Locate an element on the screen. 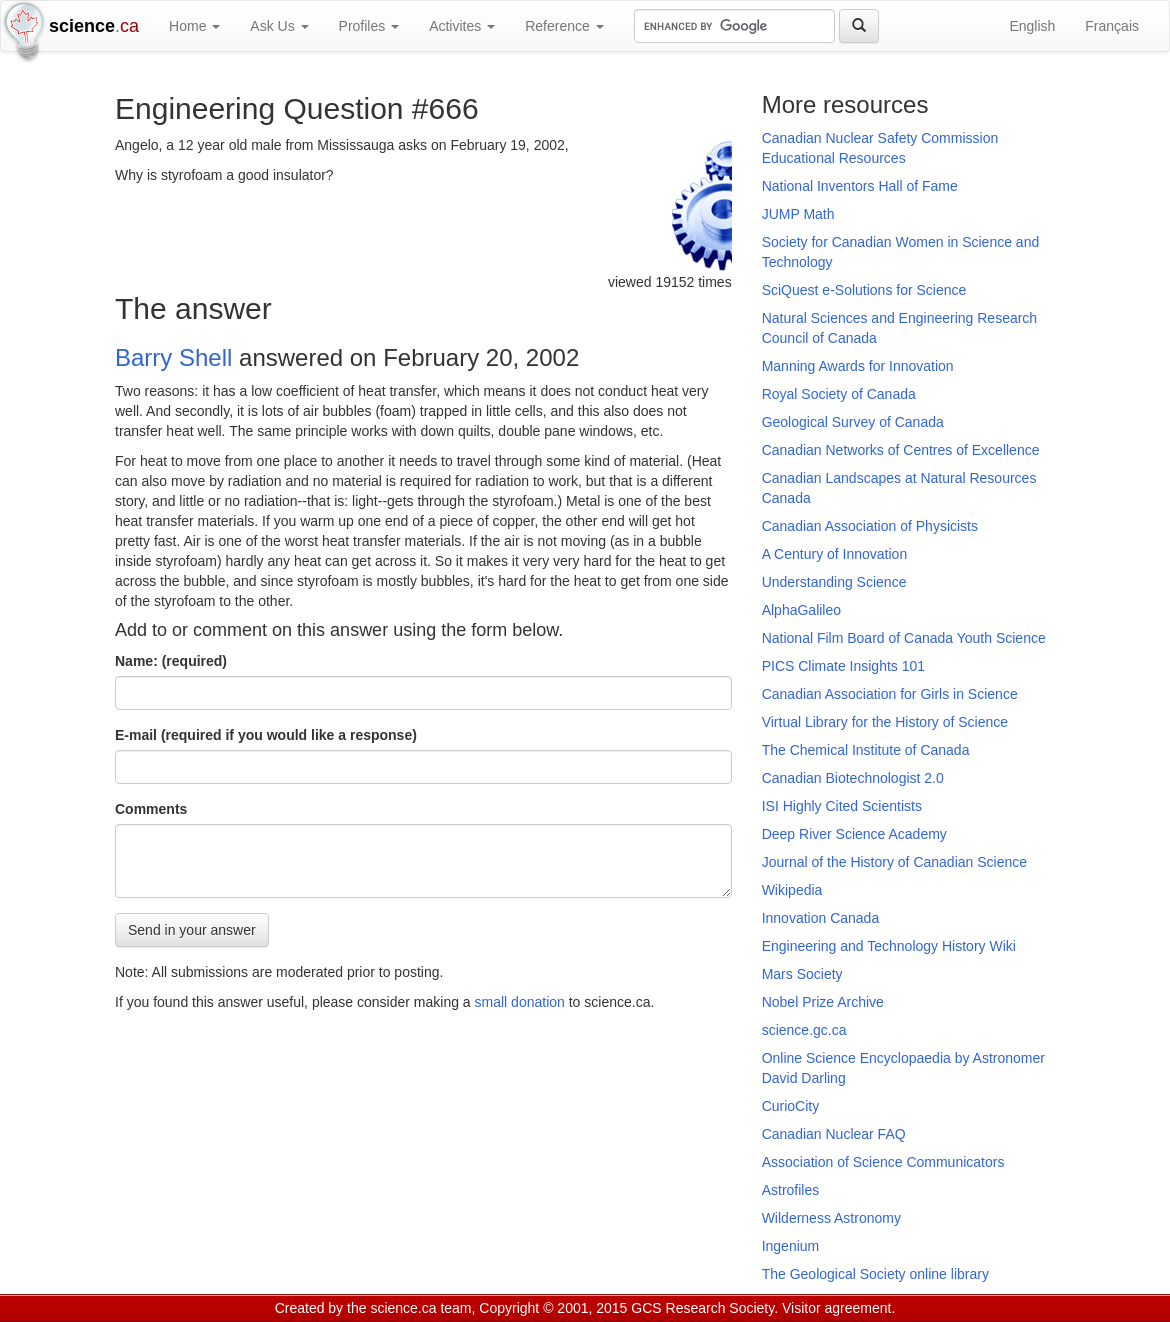  Association of Science Communicators is located at coordinates (883, 1162).